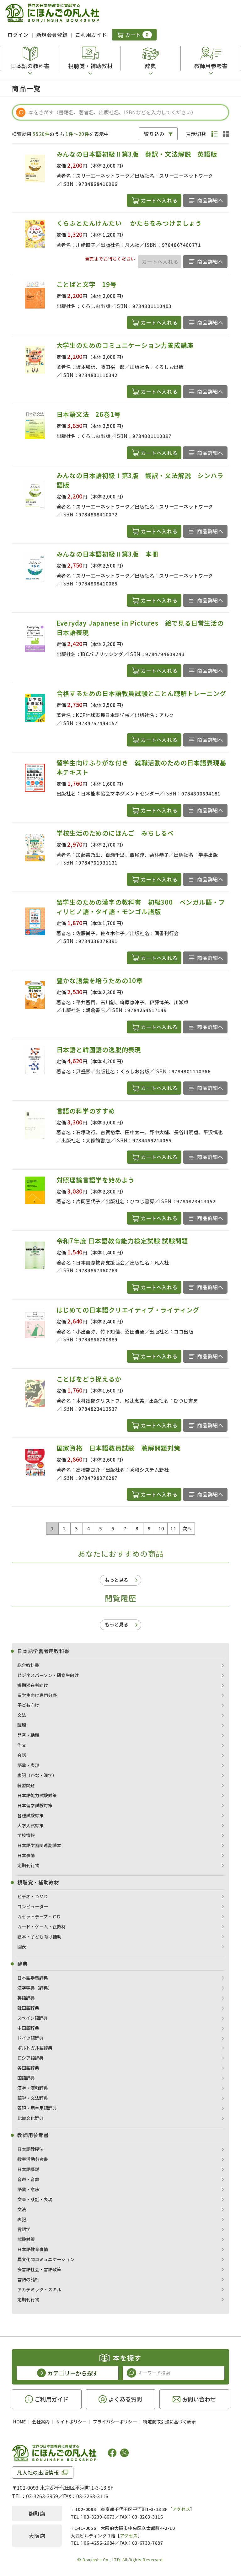  I want to click on 日本語学習辞典, so click(32, 1978).